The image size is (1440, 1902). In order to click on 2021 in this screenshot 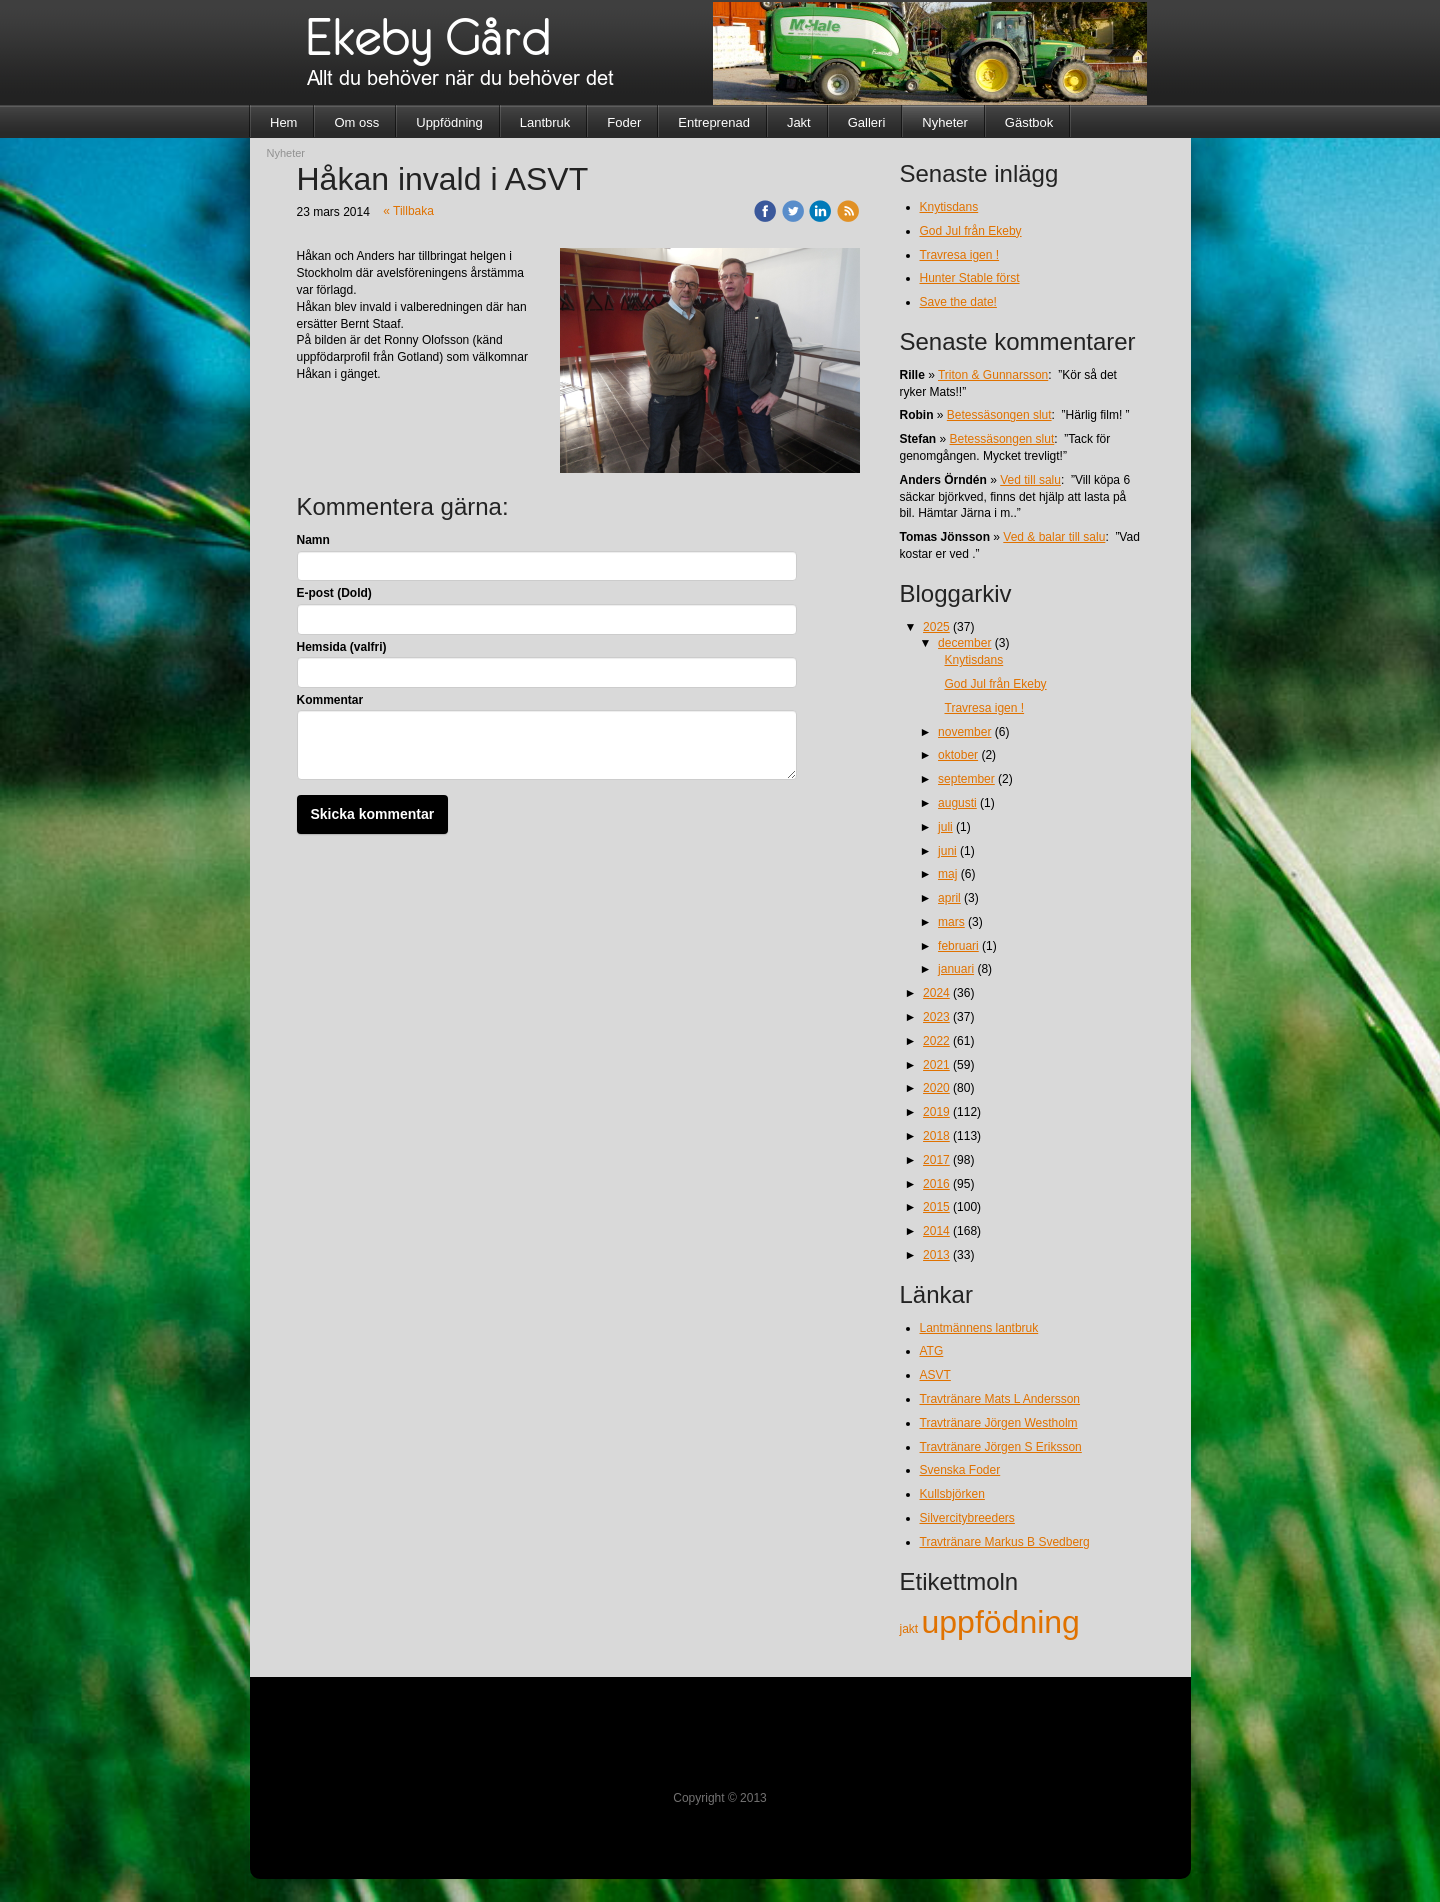, I will do `click(936, 1065)`.